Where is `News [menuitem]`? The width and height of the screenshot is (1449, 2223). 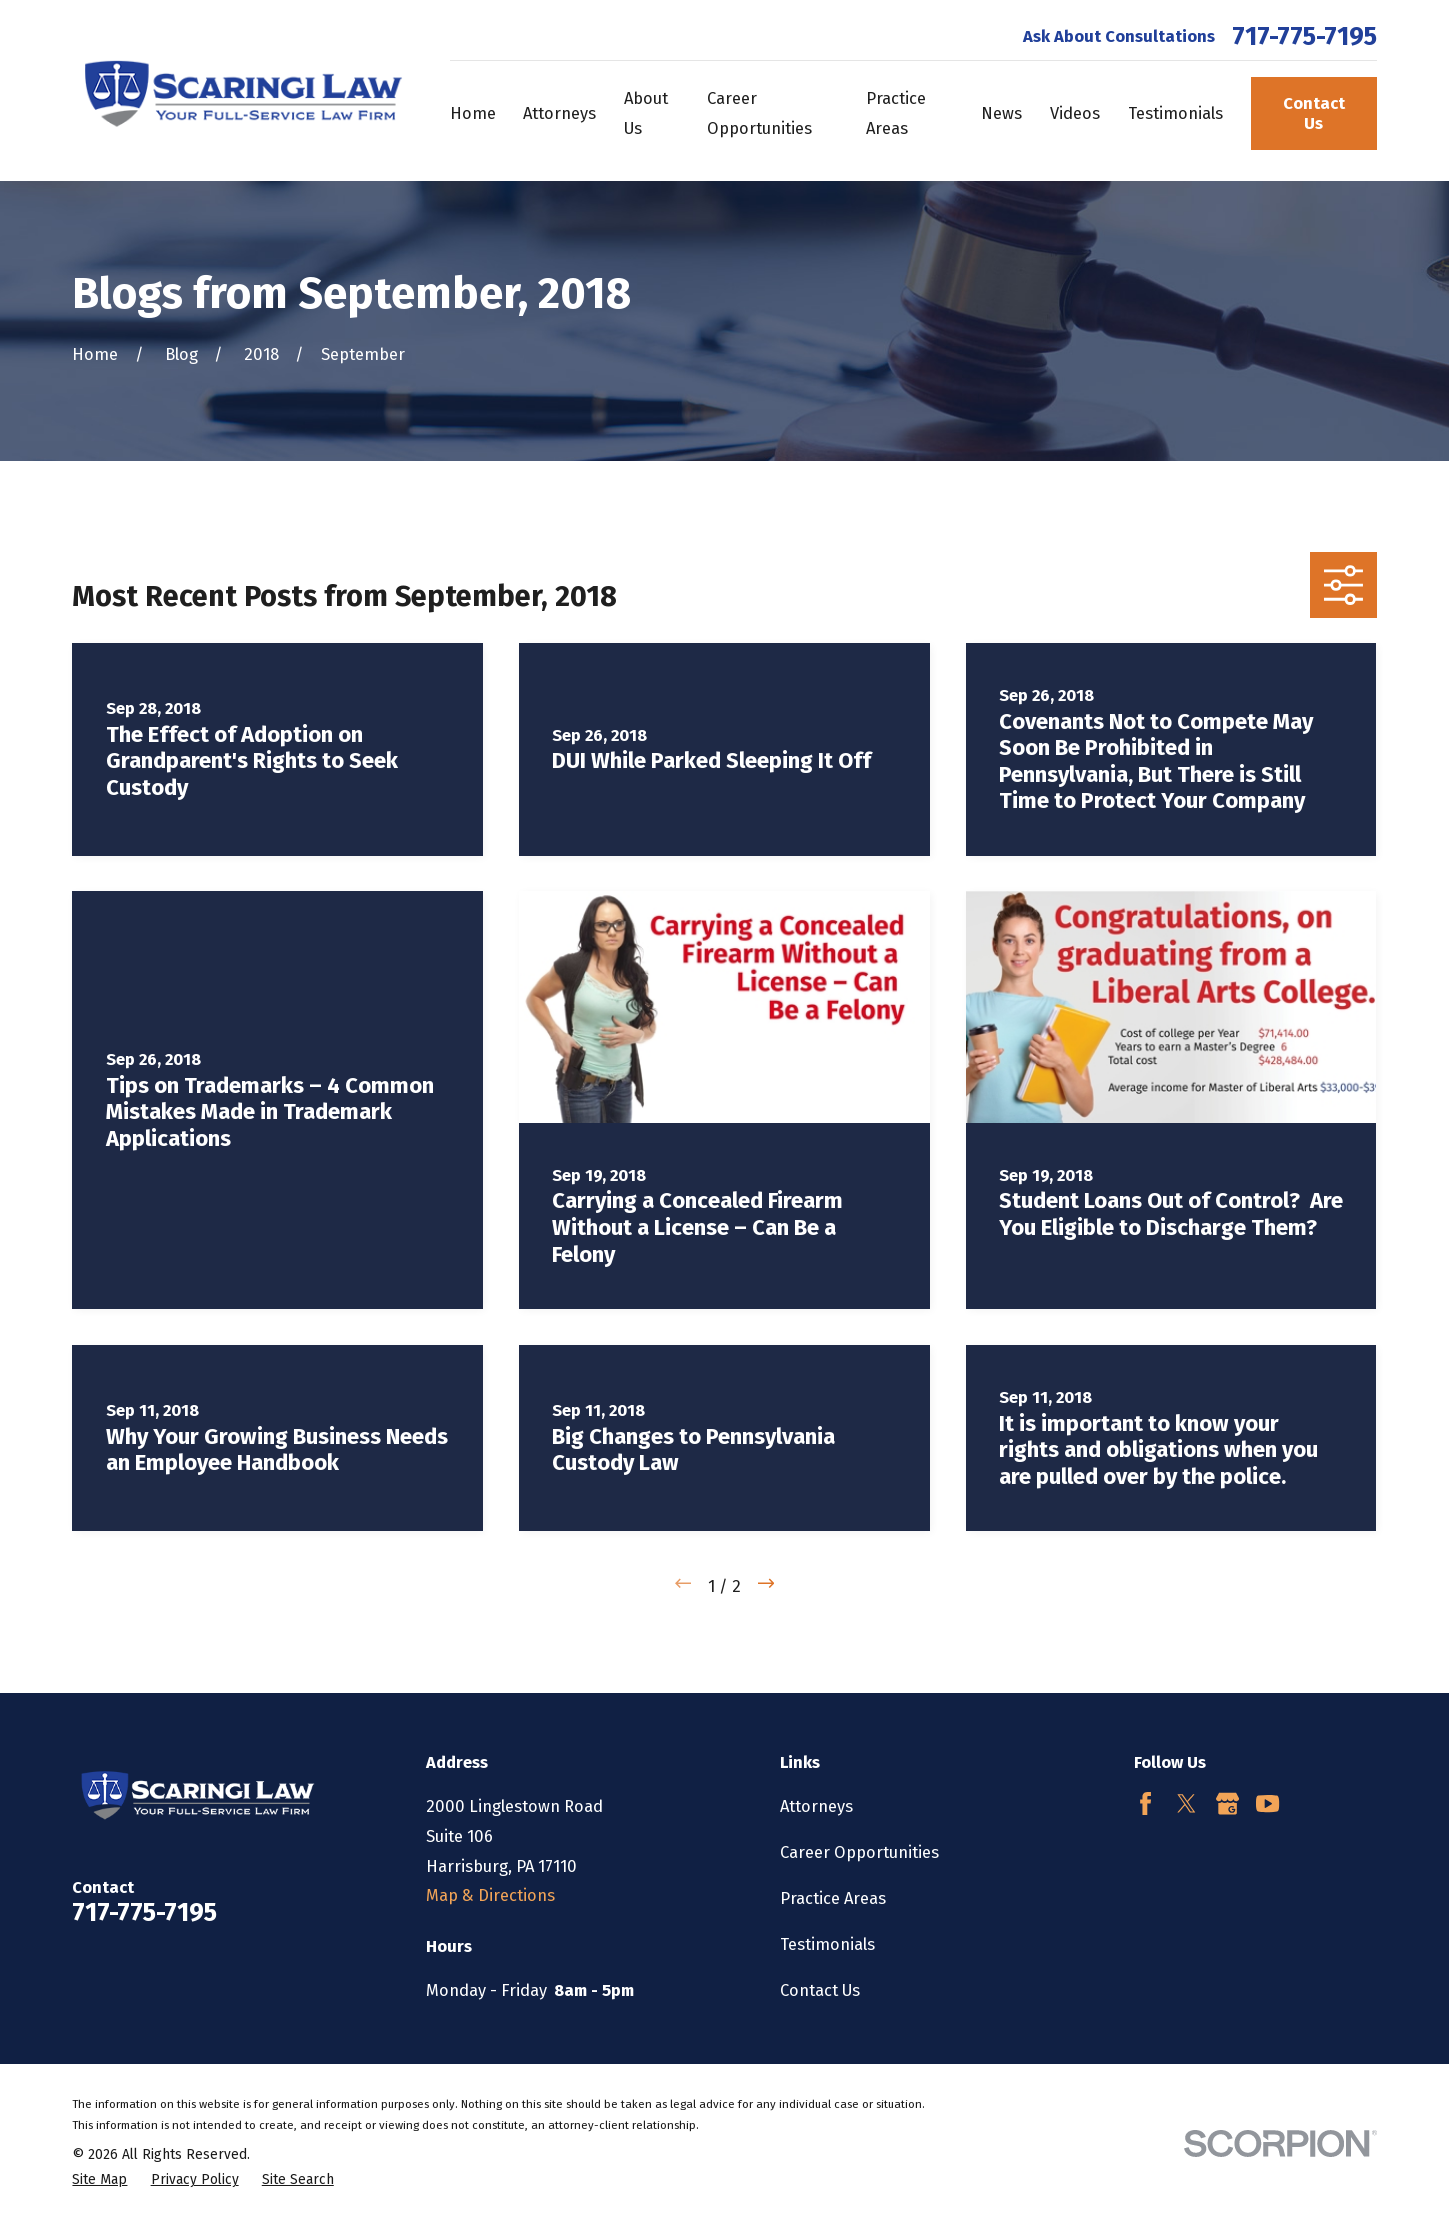
News [menuitem] is located at coordinates (1001, 113).